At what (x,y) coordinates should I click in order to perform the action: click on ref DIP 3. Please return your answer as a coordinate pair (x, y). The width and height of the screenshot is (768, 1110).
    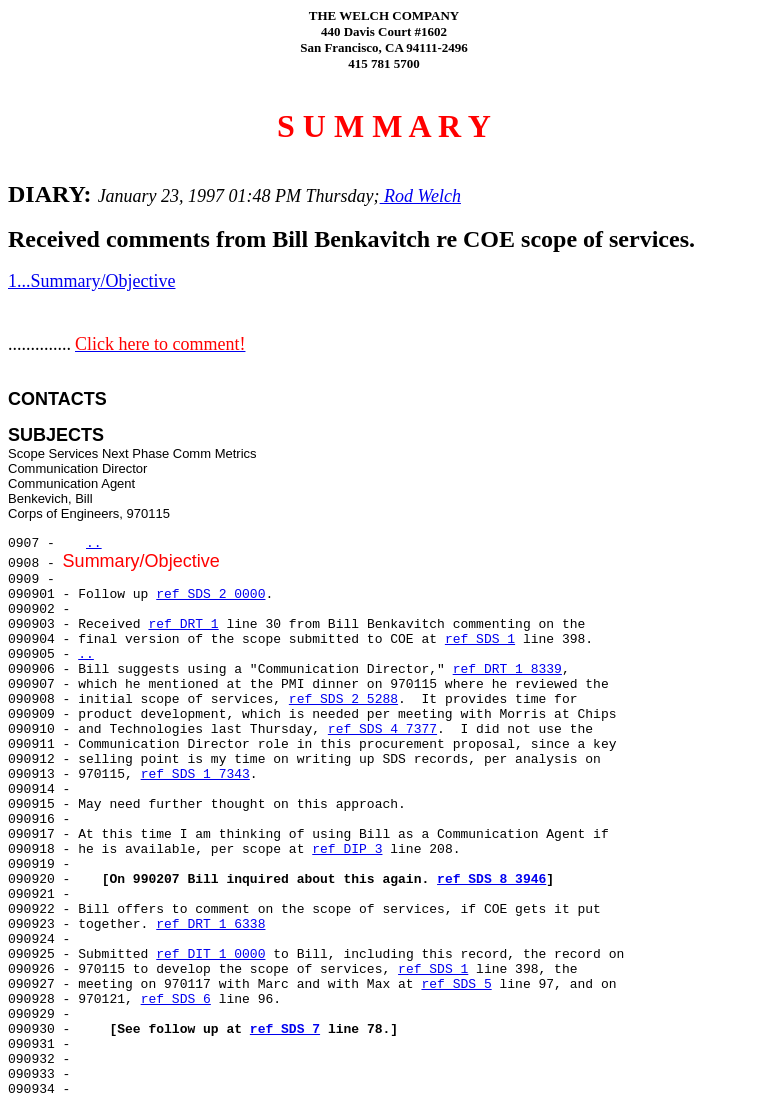
    Looking at the image, I should click on (347, 849).